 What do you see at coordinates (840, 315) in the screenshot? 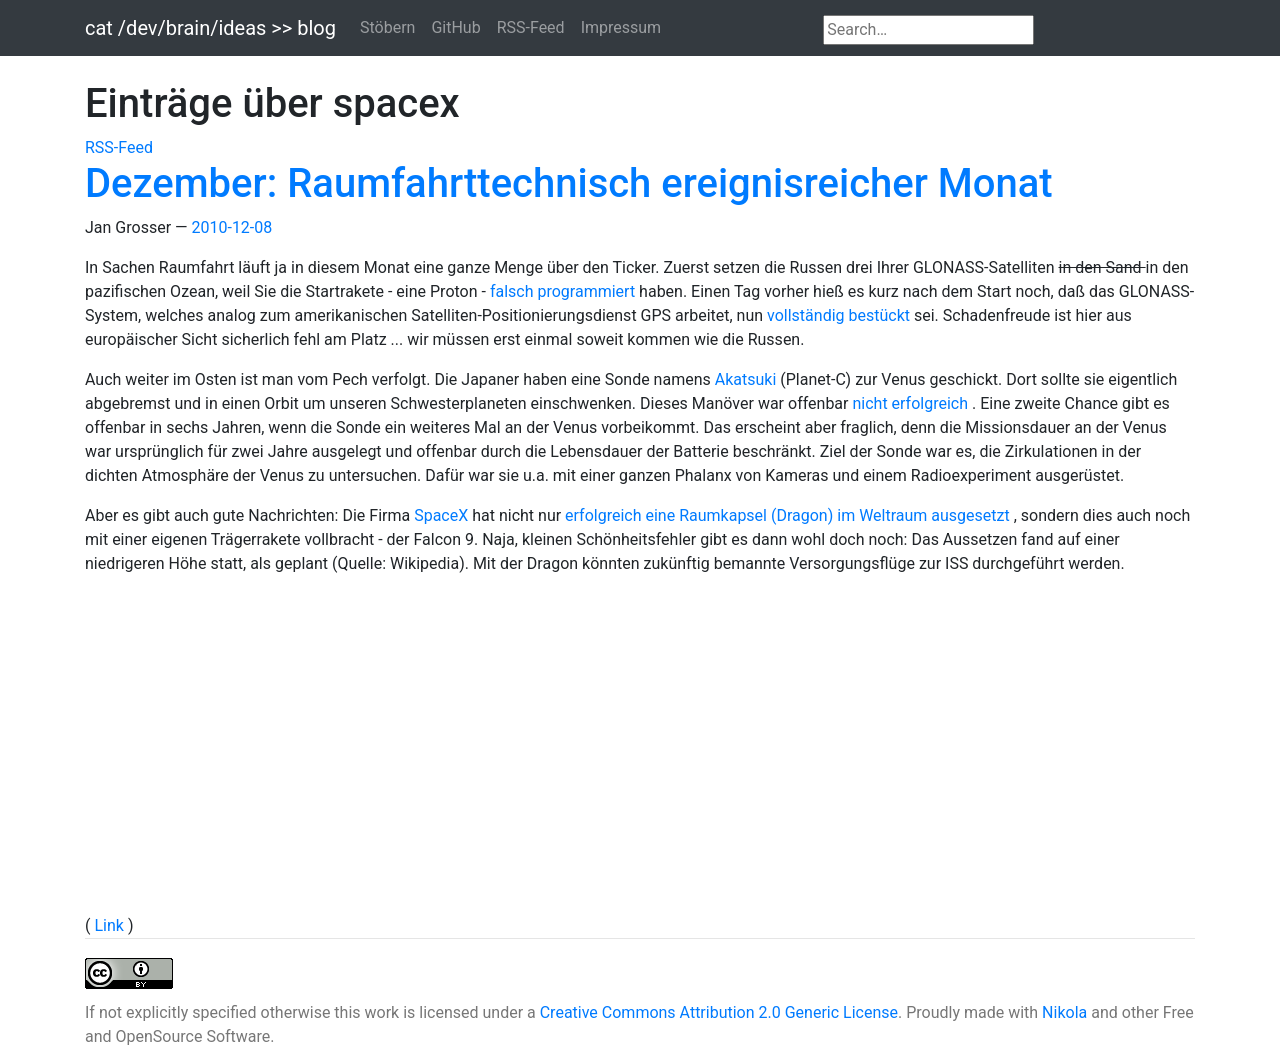
I see `vollständig bestückt` at bounding box center [840, 315].